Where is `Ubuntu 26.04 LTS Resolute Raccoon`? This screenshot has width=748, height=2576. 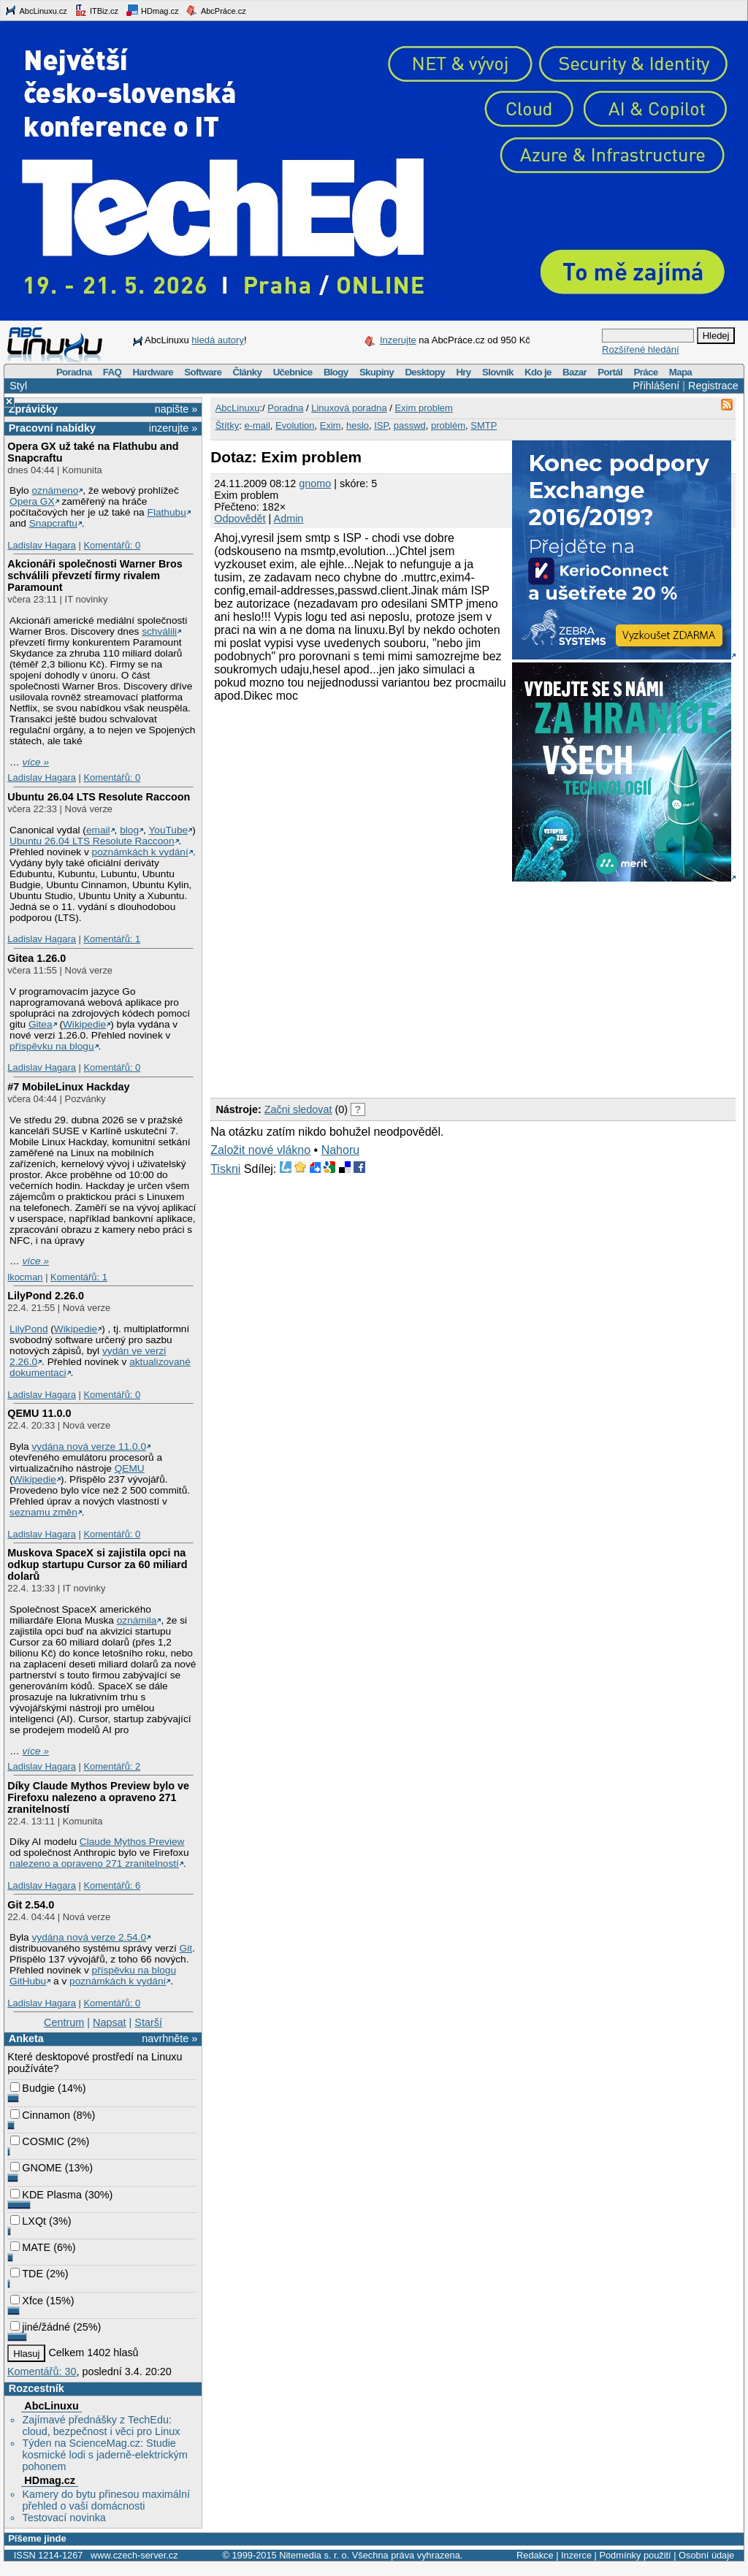
Ubuntu 26.04 LTS Resolute Raccoon is located at coordinates (98, 797).